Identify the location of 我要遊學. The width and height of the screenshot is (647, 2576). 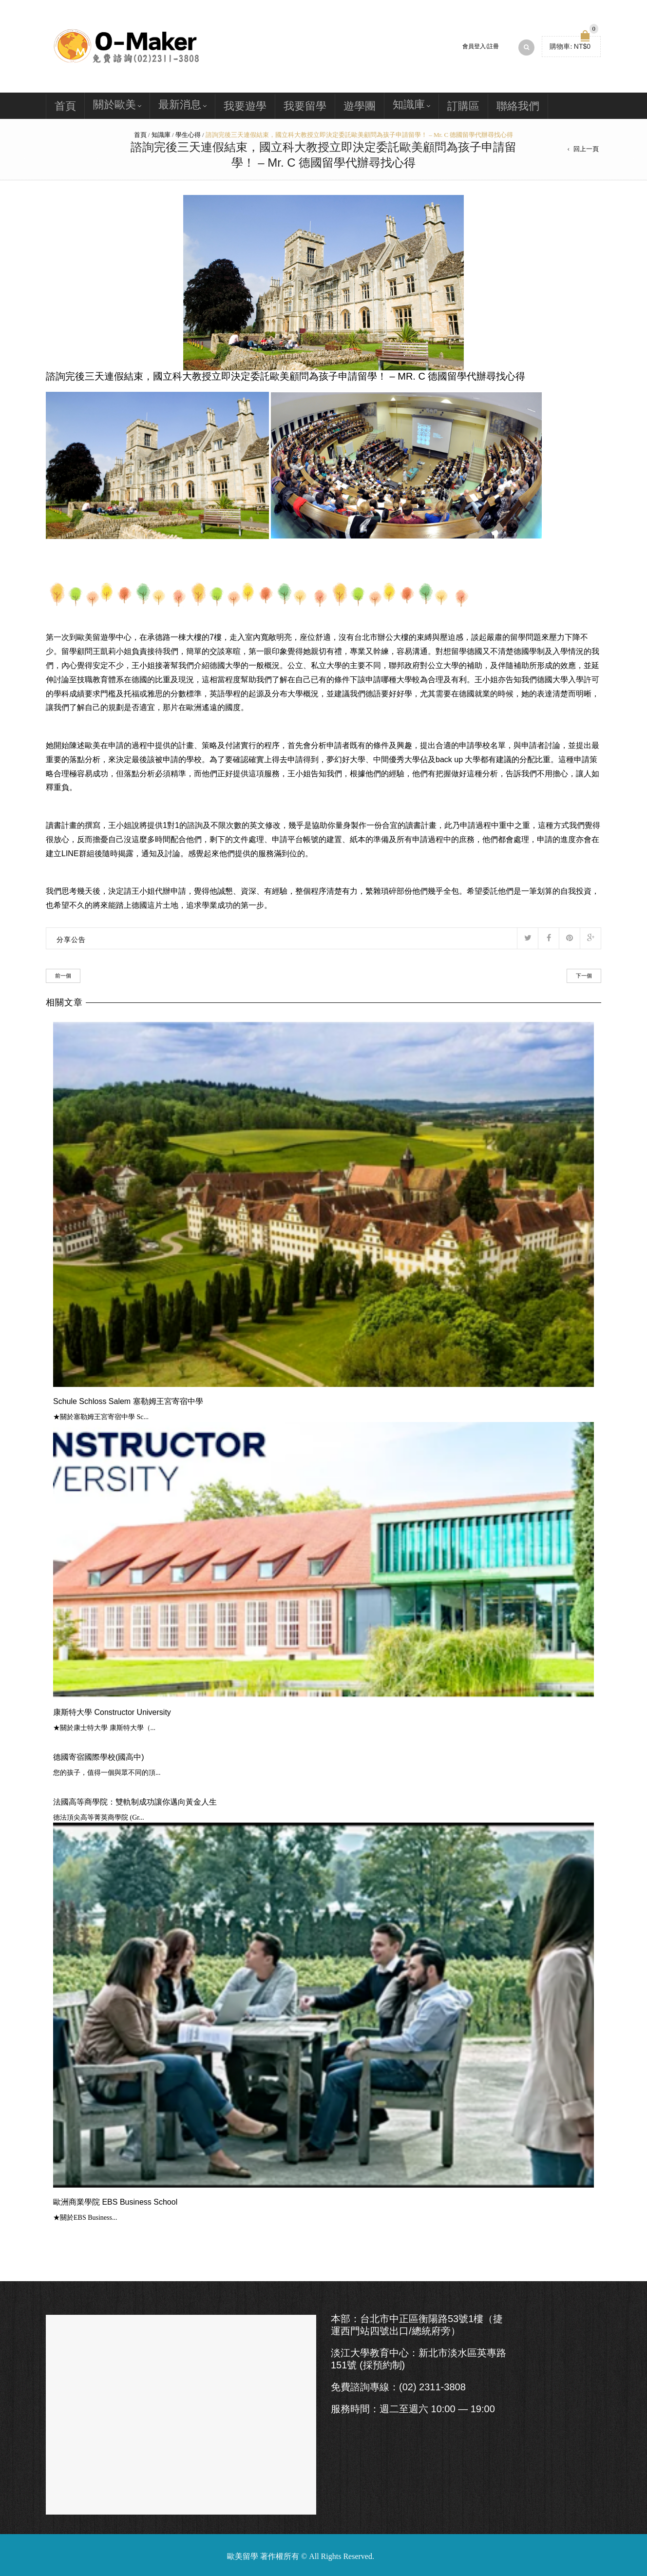
(245, 106).